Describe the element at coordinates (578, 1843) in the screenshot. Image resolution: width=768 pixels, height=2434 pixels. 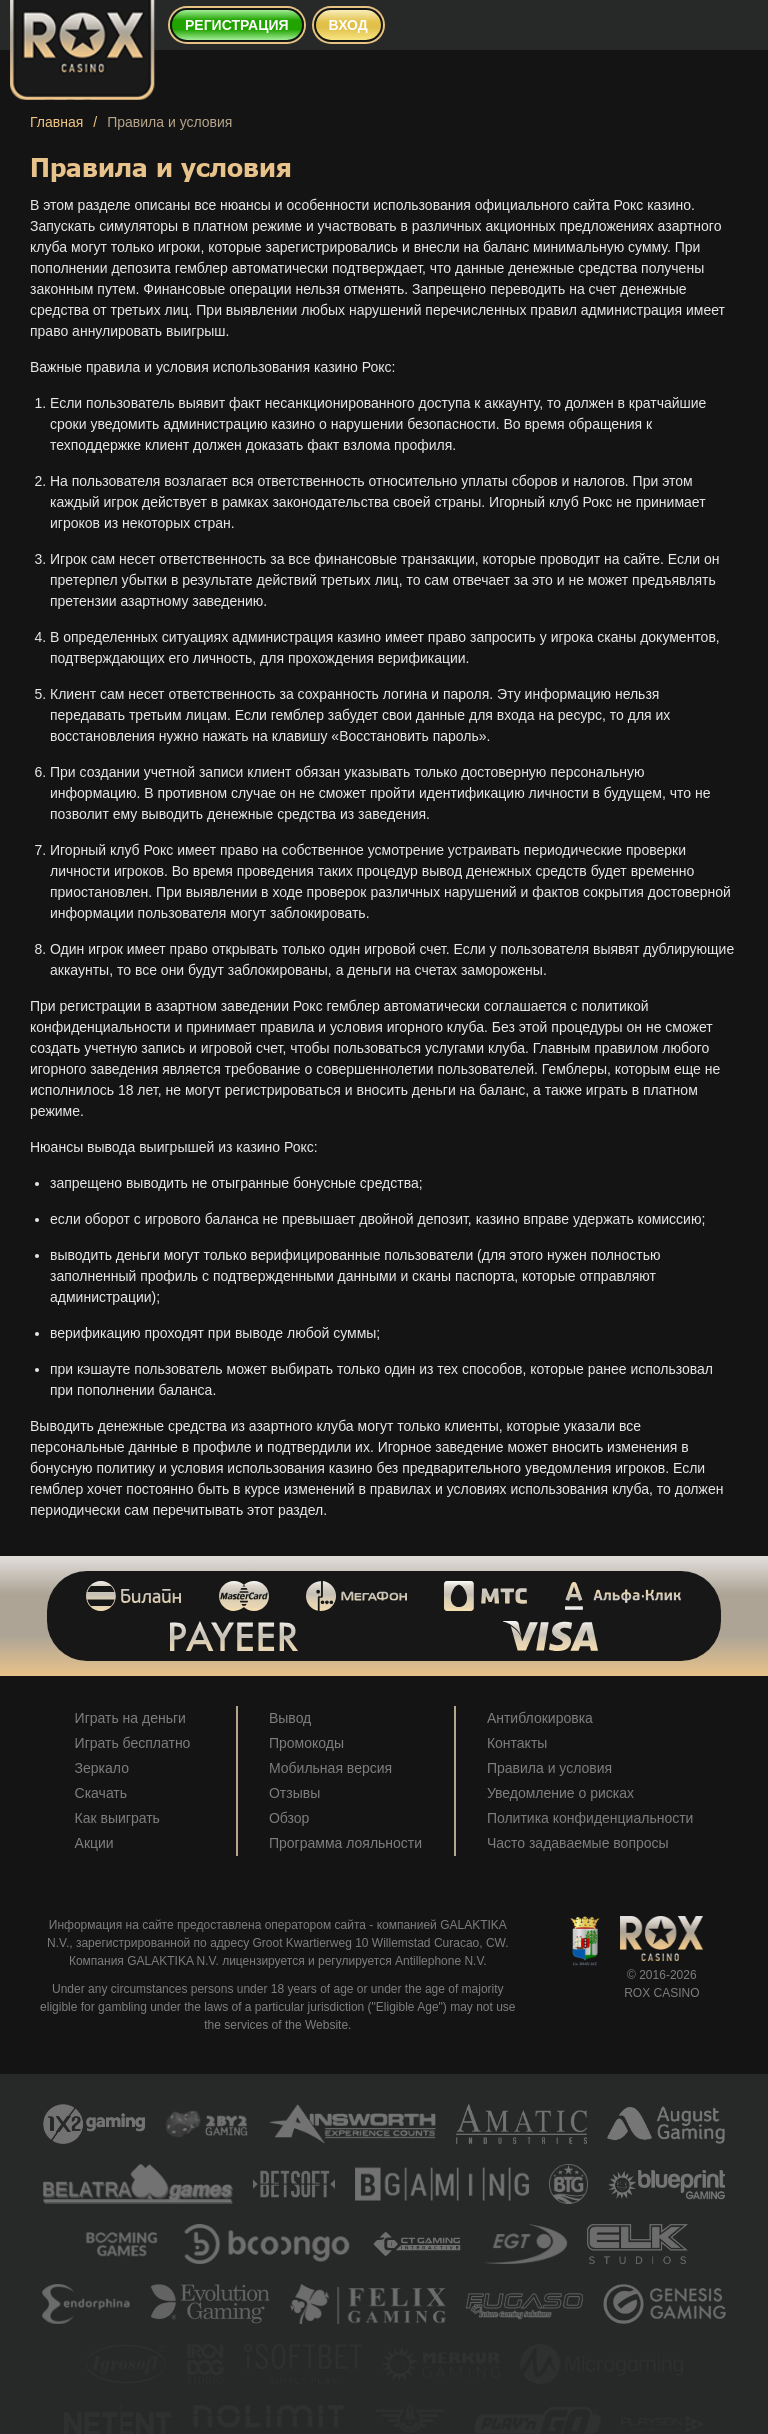
I see `Часто задаваемые вопросы` at that location.